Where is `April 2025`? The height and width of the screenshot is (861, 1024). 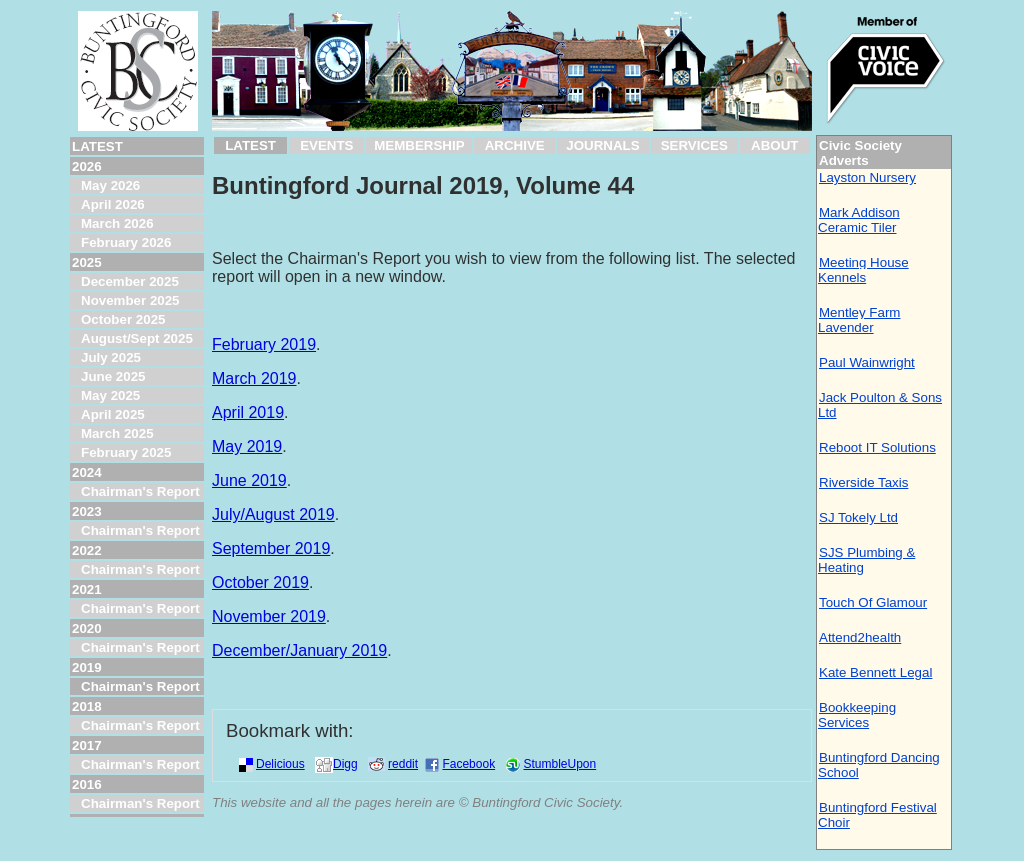
April 2025 is located at coordinates (113, 414).